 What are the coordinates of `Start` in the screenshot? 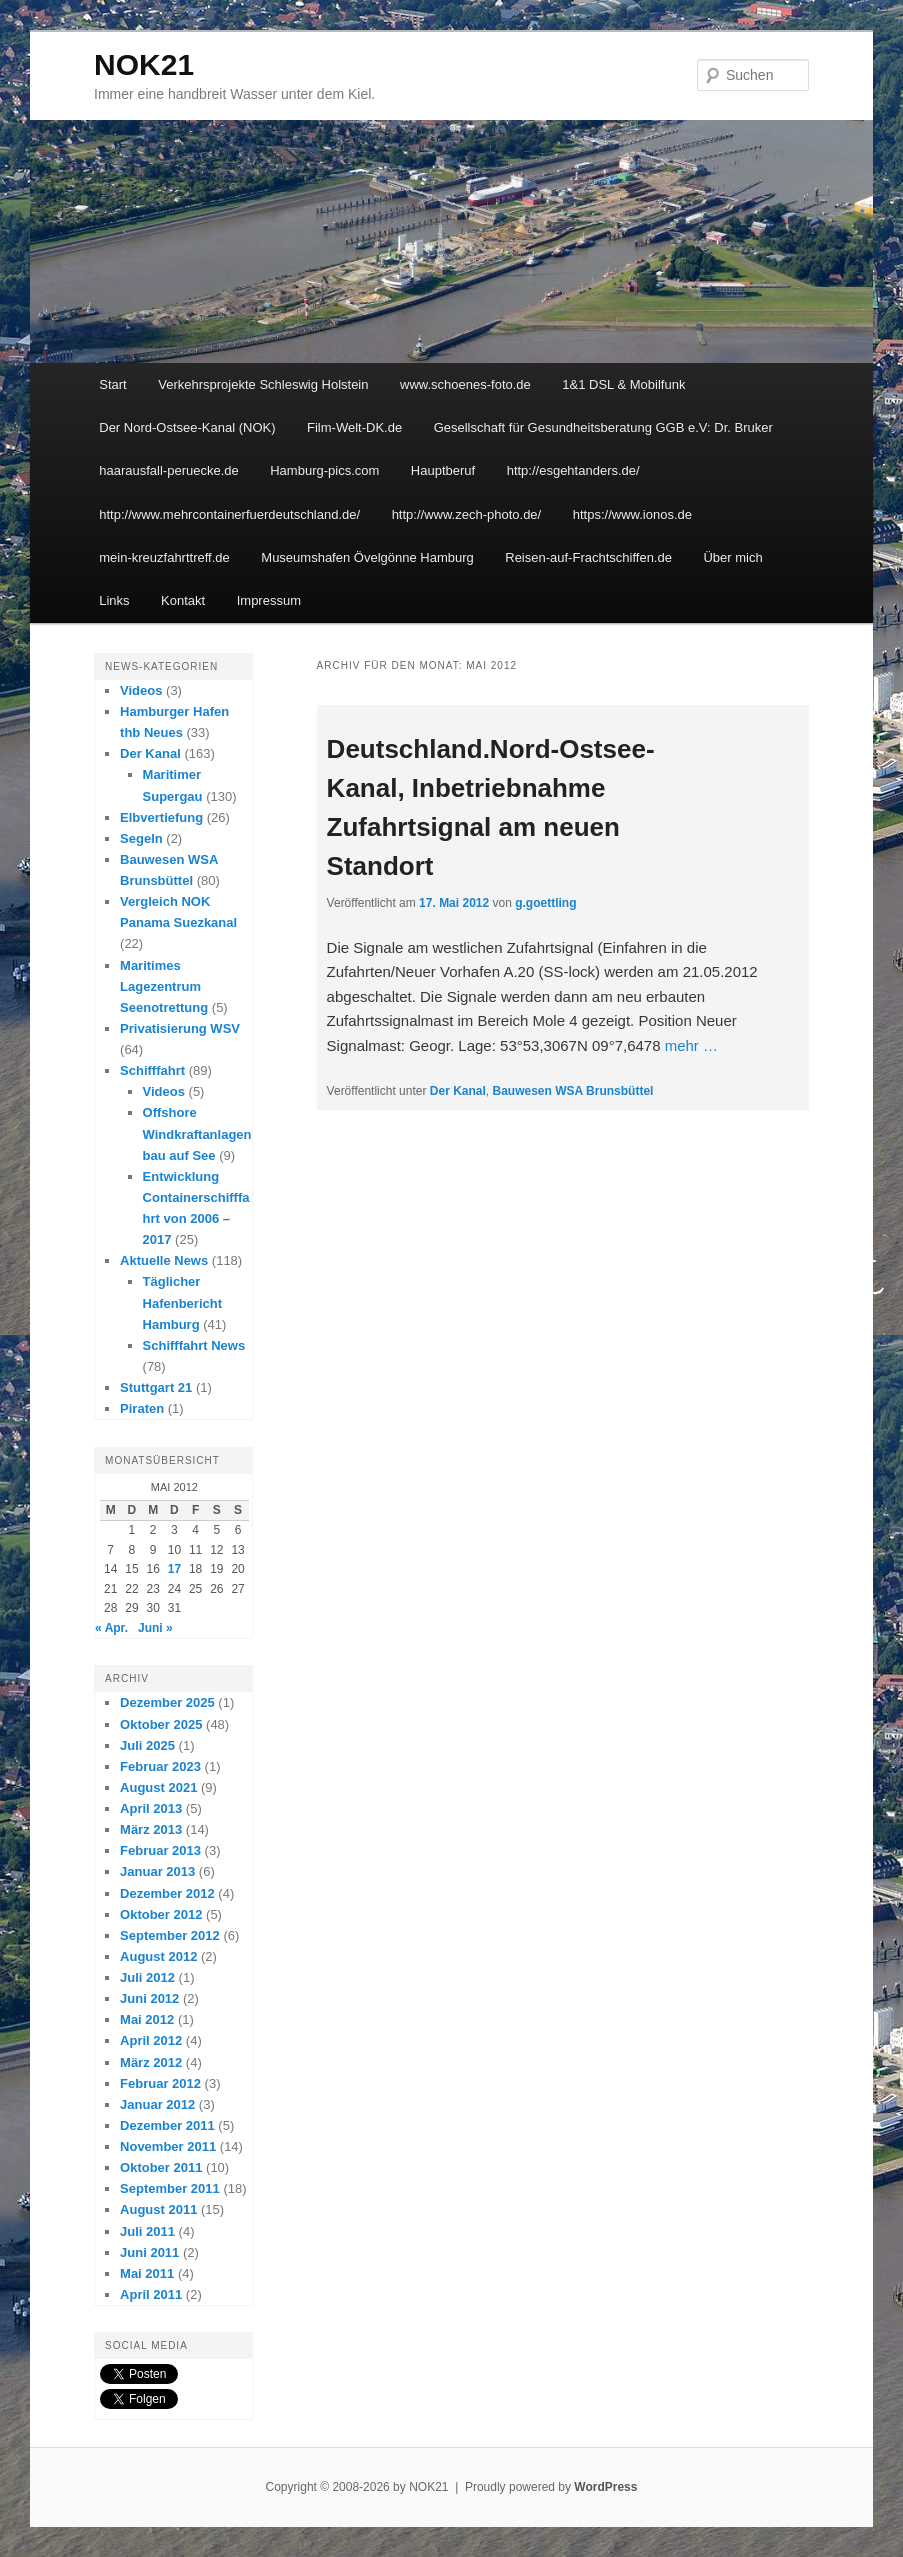 It's located at (112, 384).